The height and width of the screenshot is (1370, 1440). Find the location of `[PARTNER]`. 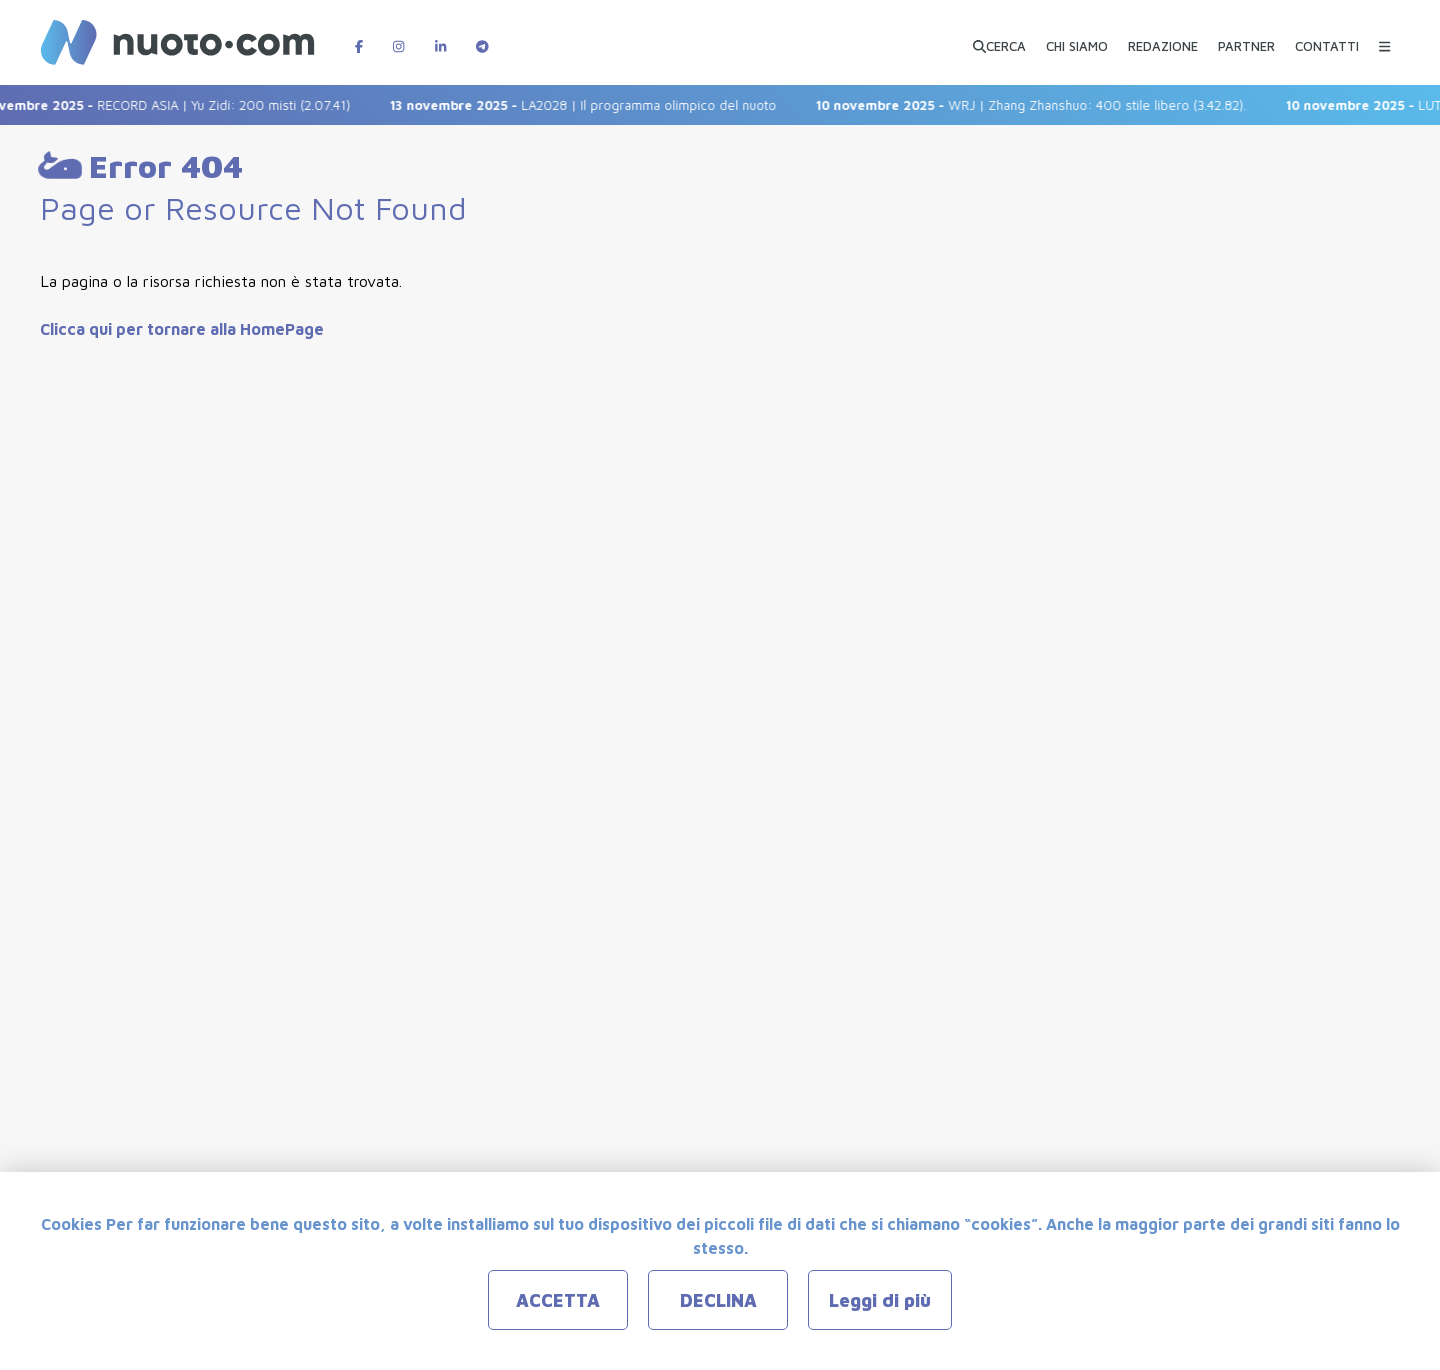

[PARTNER] is located at coordinates (1246, 38).